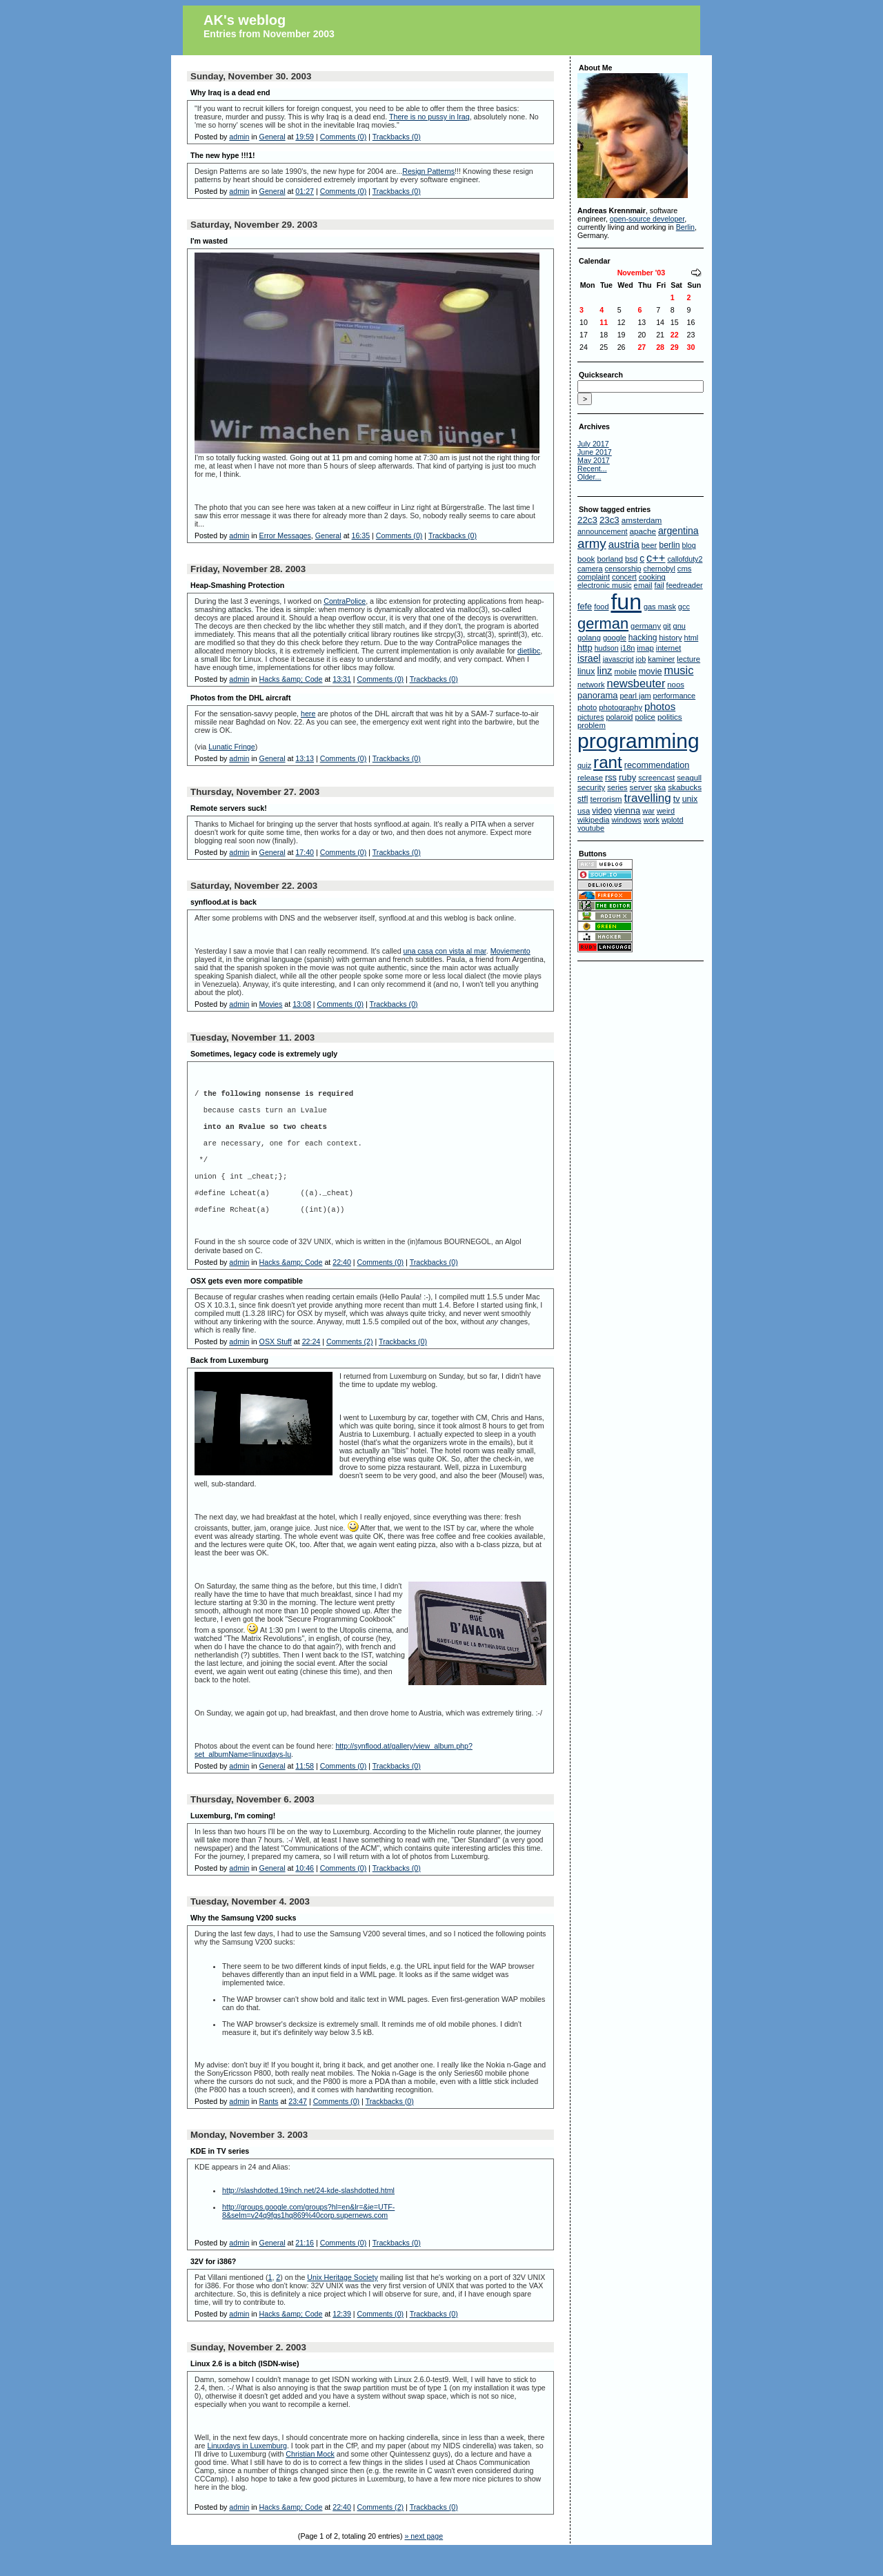 This screenshot has width=883, height=2576. What do you see at coordinates (239, 136) in the screenshot?
I see `admin` at bounding box center [239, 136].